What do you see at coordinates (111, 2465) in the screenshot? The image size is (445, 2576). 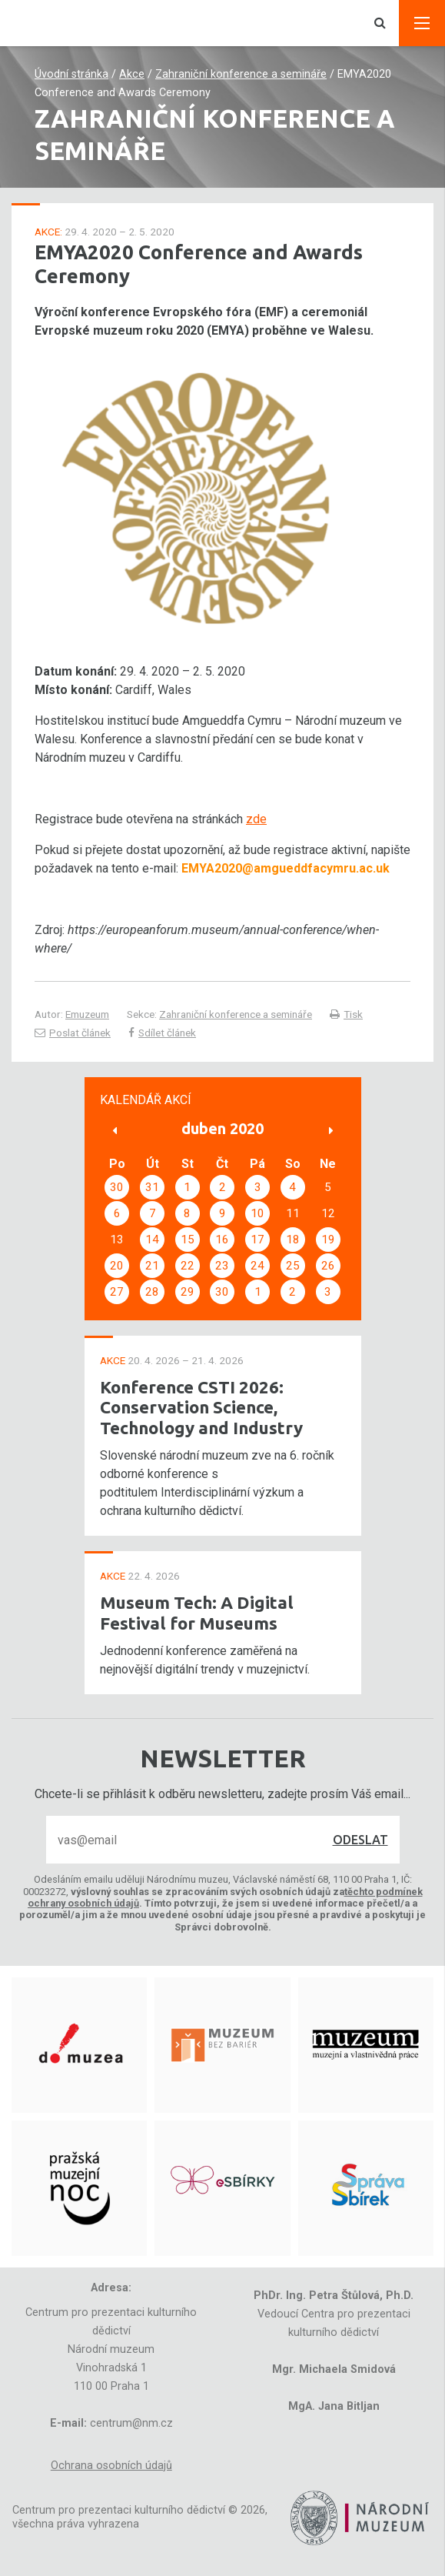 I see `Ochrana osobních údajů` at bounding box center [111, 2465].